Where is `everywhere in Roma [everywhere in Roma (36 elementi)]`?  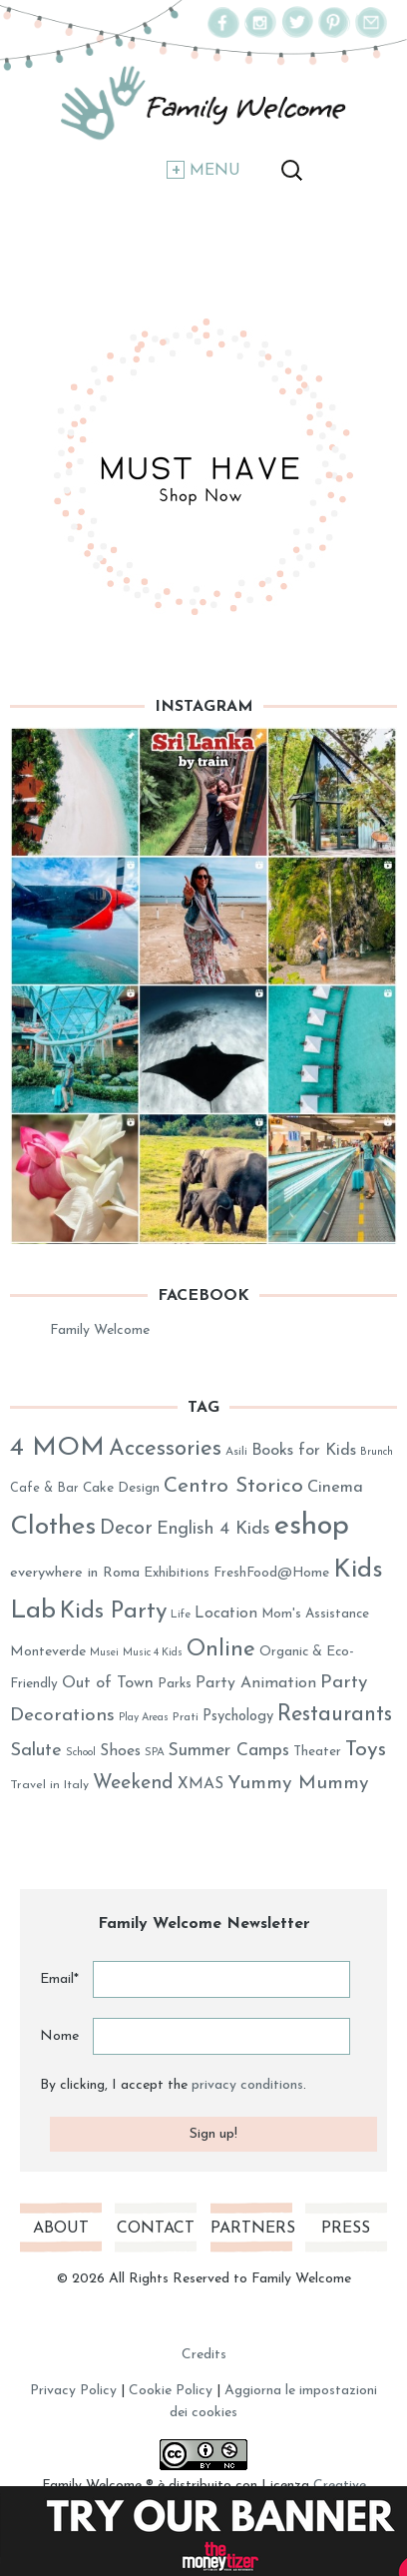
everywhere in Roma [everywhere in Roma (36 elementi)] is located at coordinates (75, 1573).